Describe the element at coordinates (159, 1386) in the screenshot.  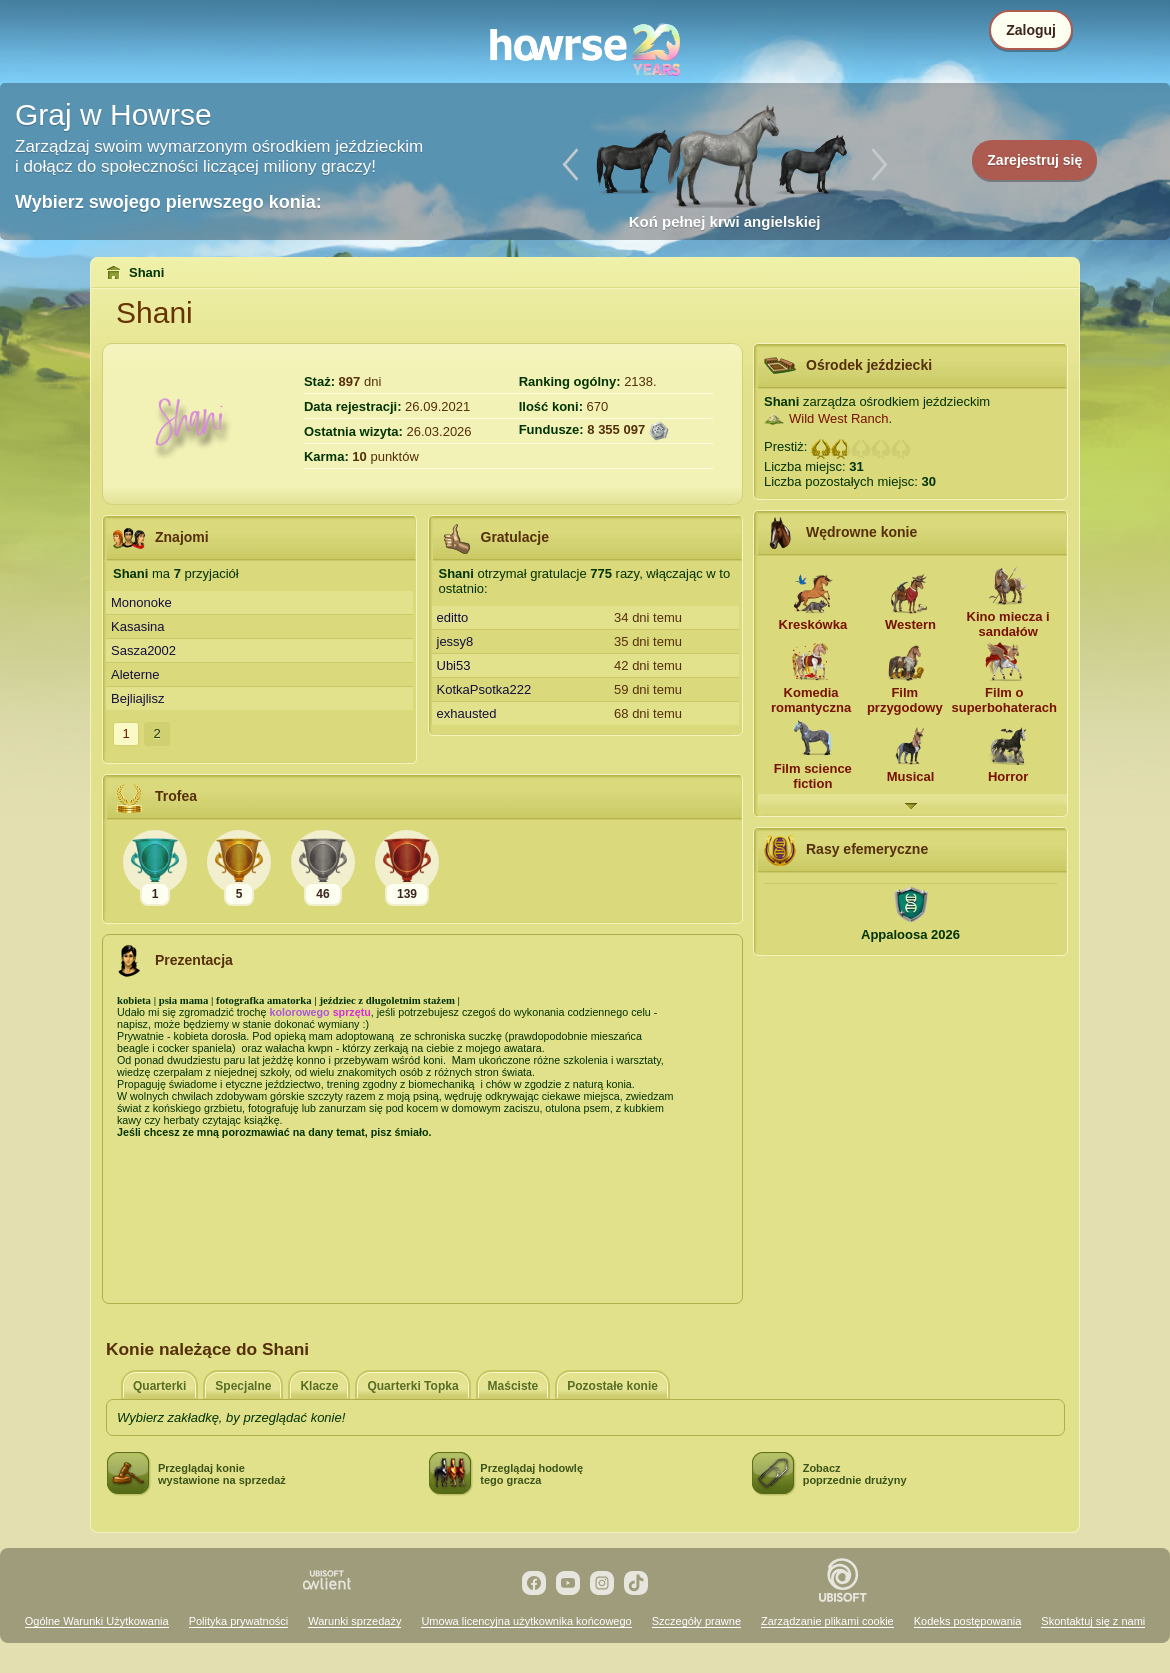
I see `Quarterki` at that location.